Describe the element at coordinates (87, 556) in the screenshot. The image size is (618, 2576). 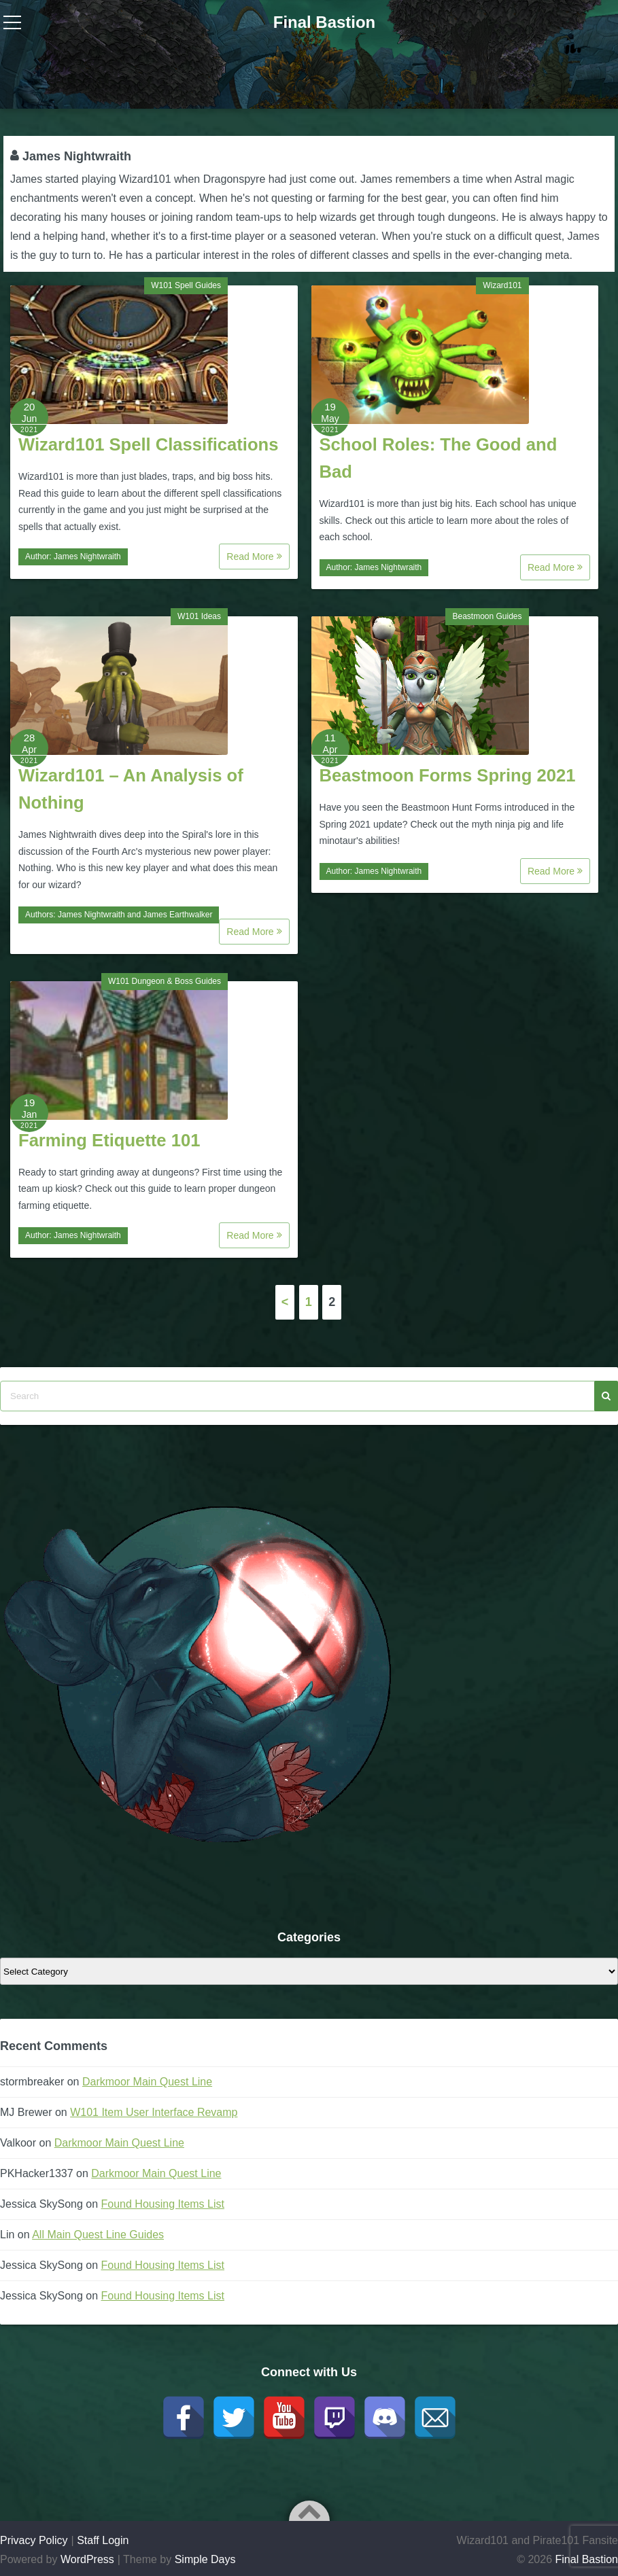
I see `James Nightwraith` at that location.